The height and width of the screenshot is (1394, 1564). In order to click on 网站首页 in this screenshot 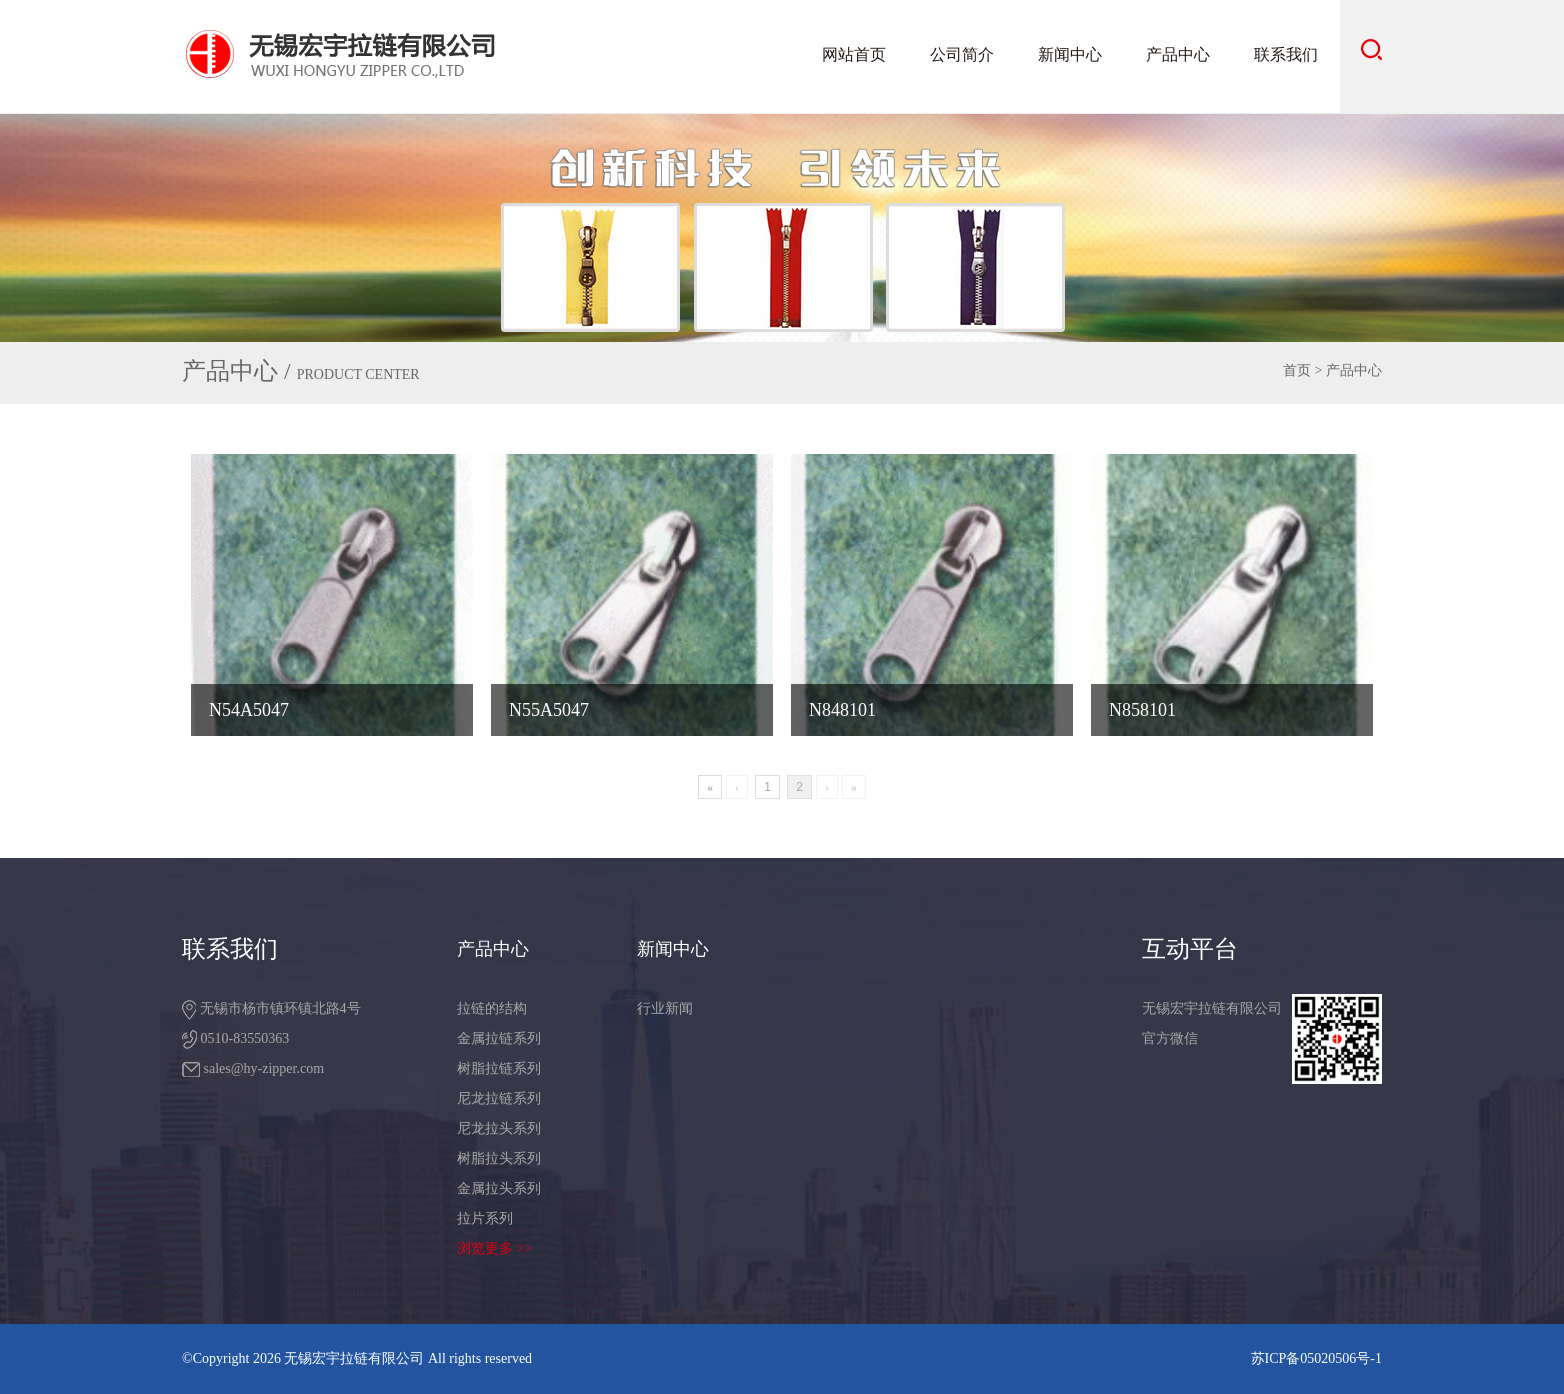, I will do `click(854, 54)`.